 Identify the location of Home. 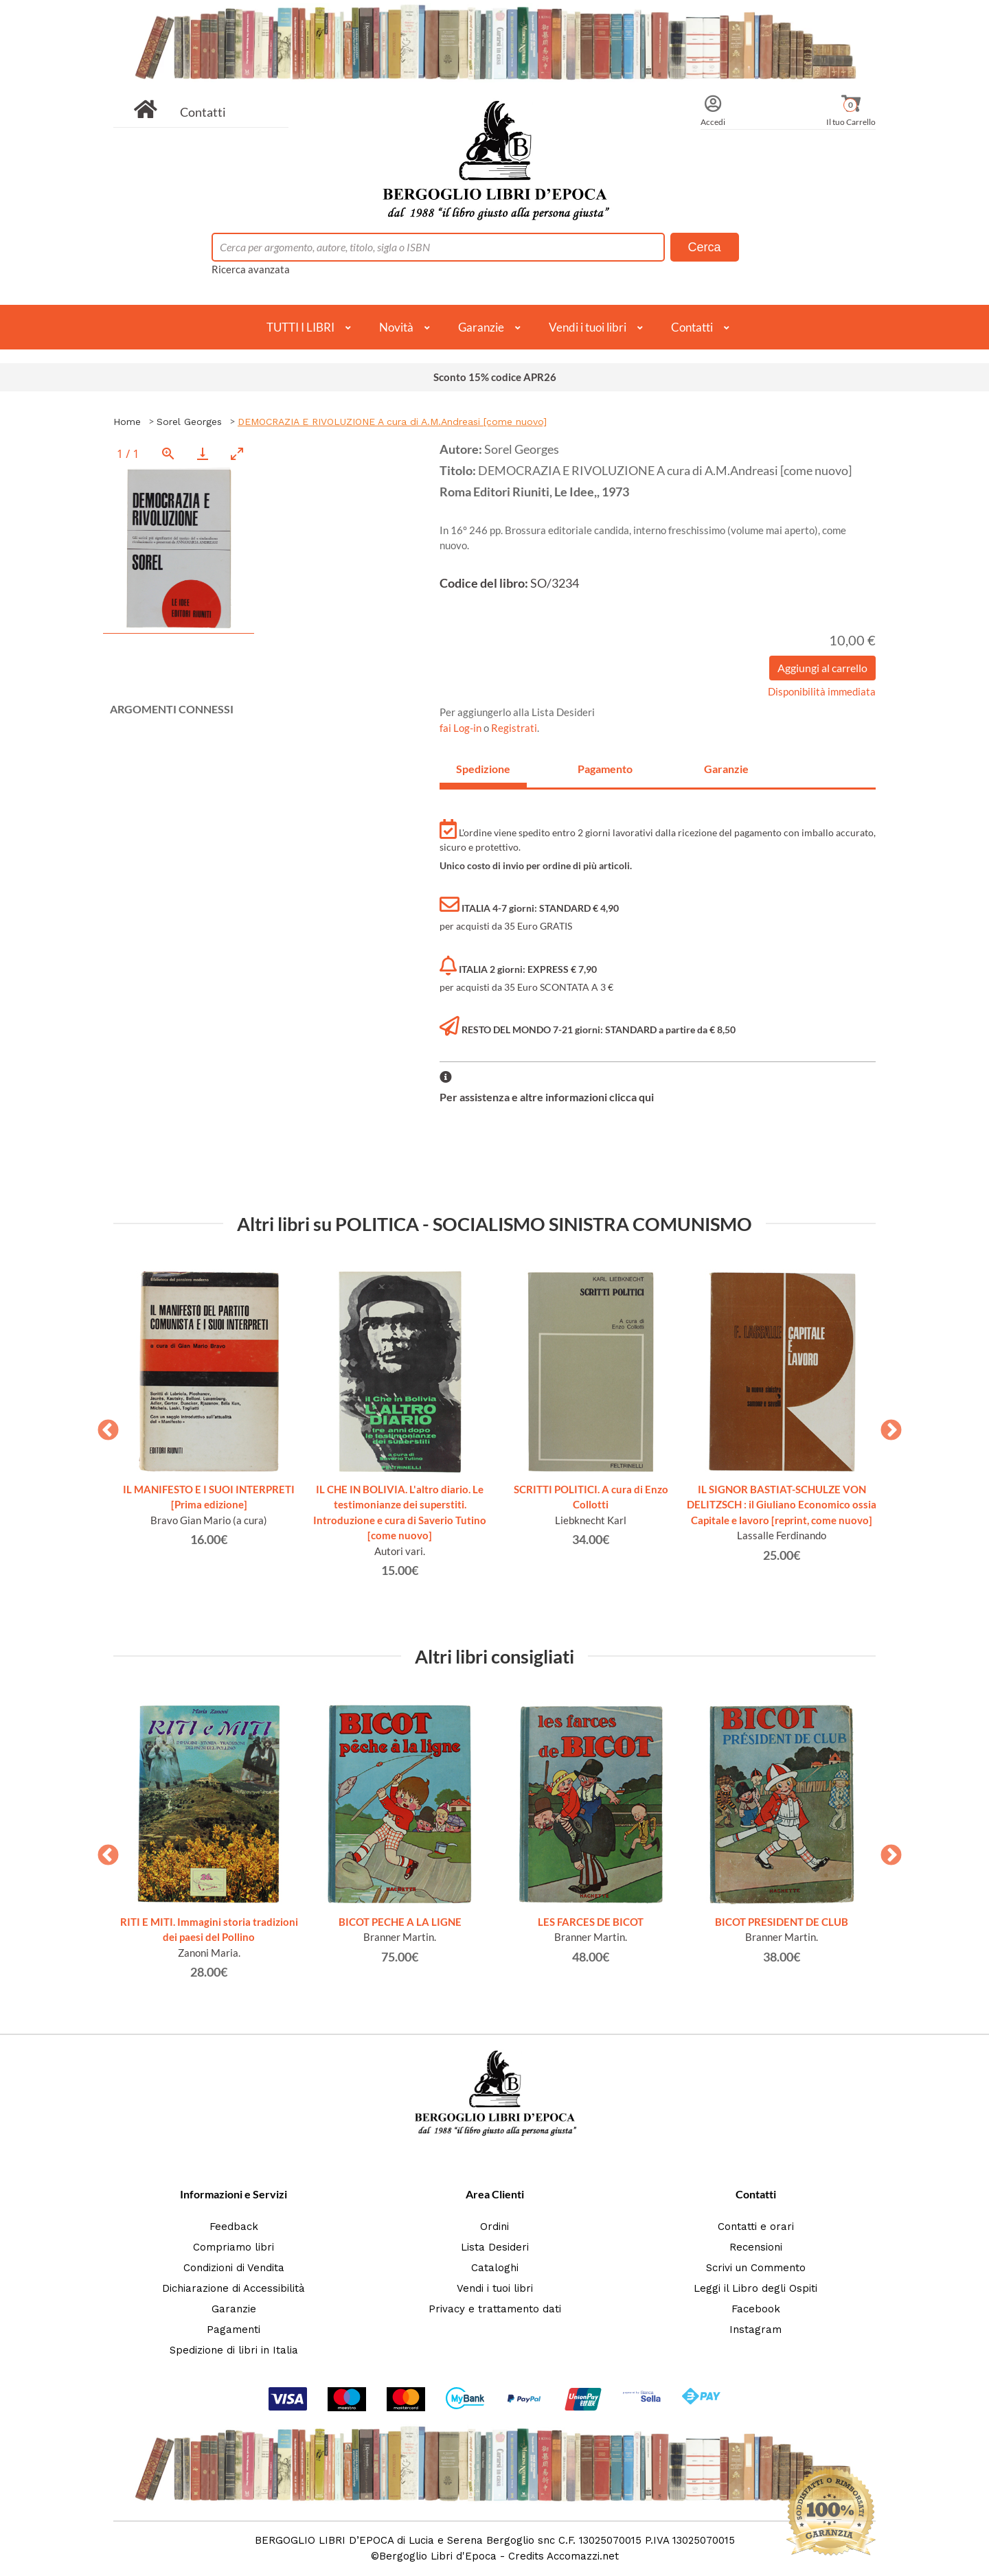
(127, 421).